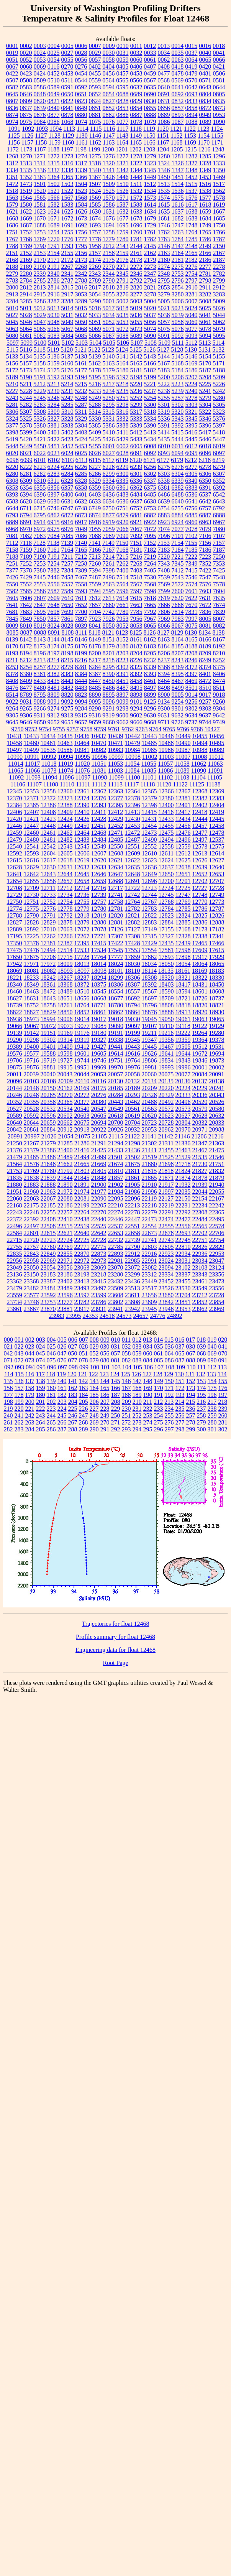 The width and height of the screenshot is (231, 2576). What do you see at coordinates (81, 432) in the screenshot?
I see `5403` at bounding box center [81, 432].